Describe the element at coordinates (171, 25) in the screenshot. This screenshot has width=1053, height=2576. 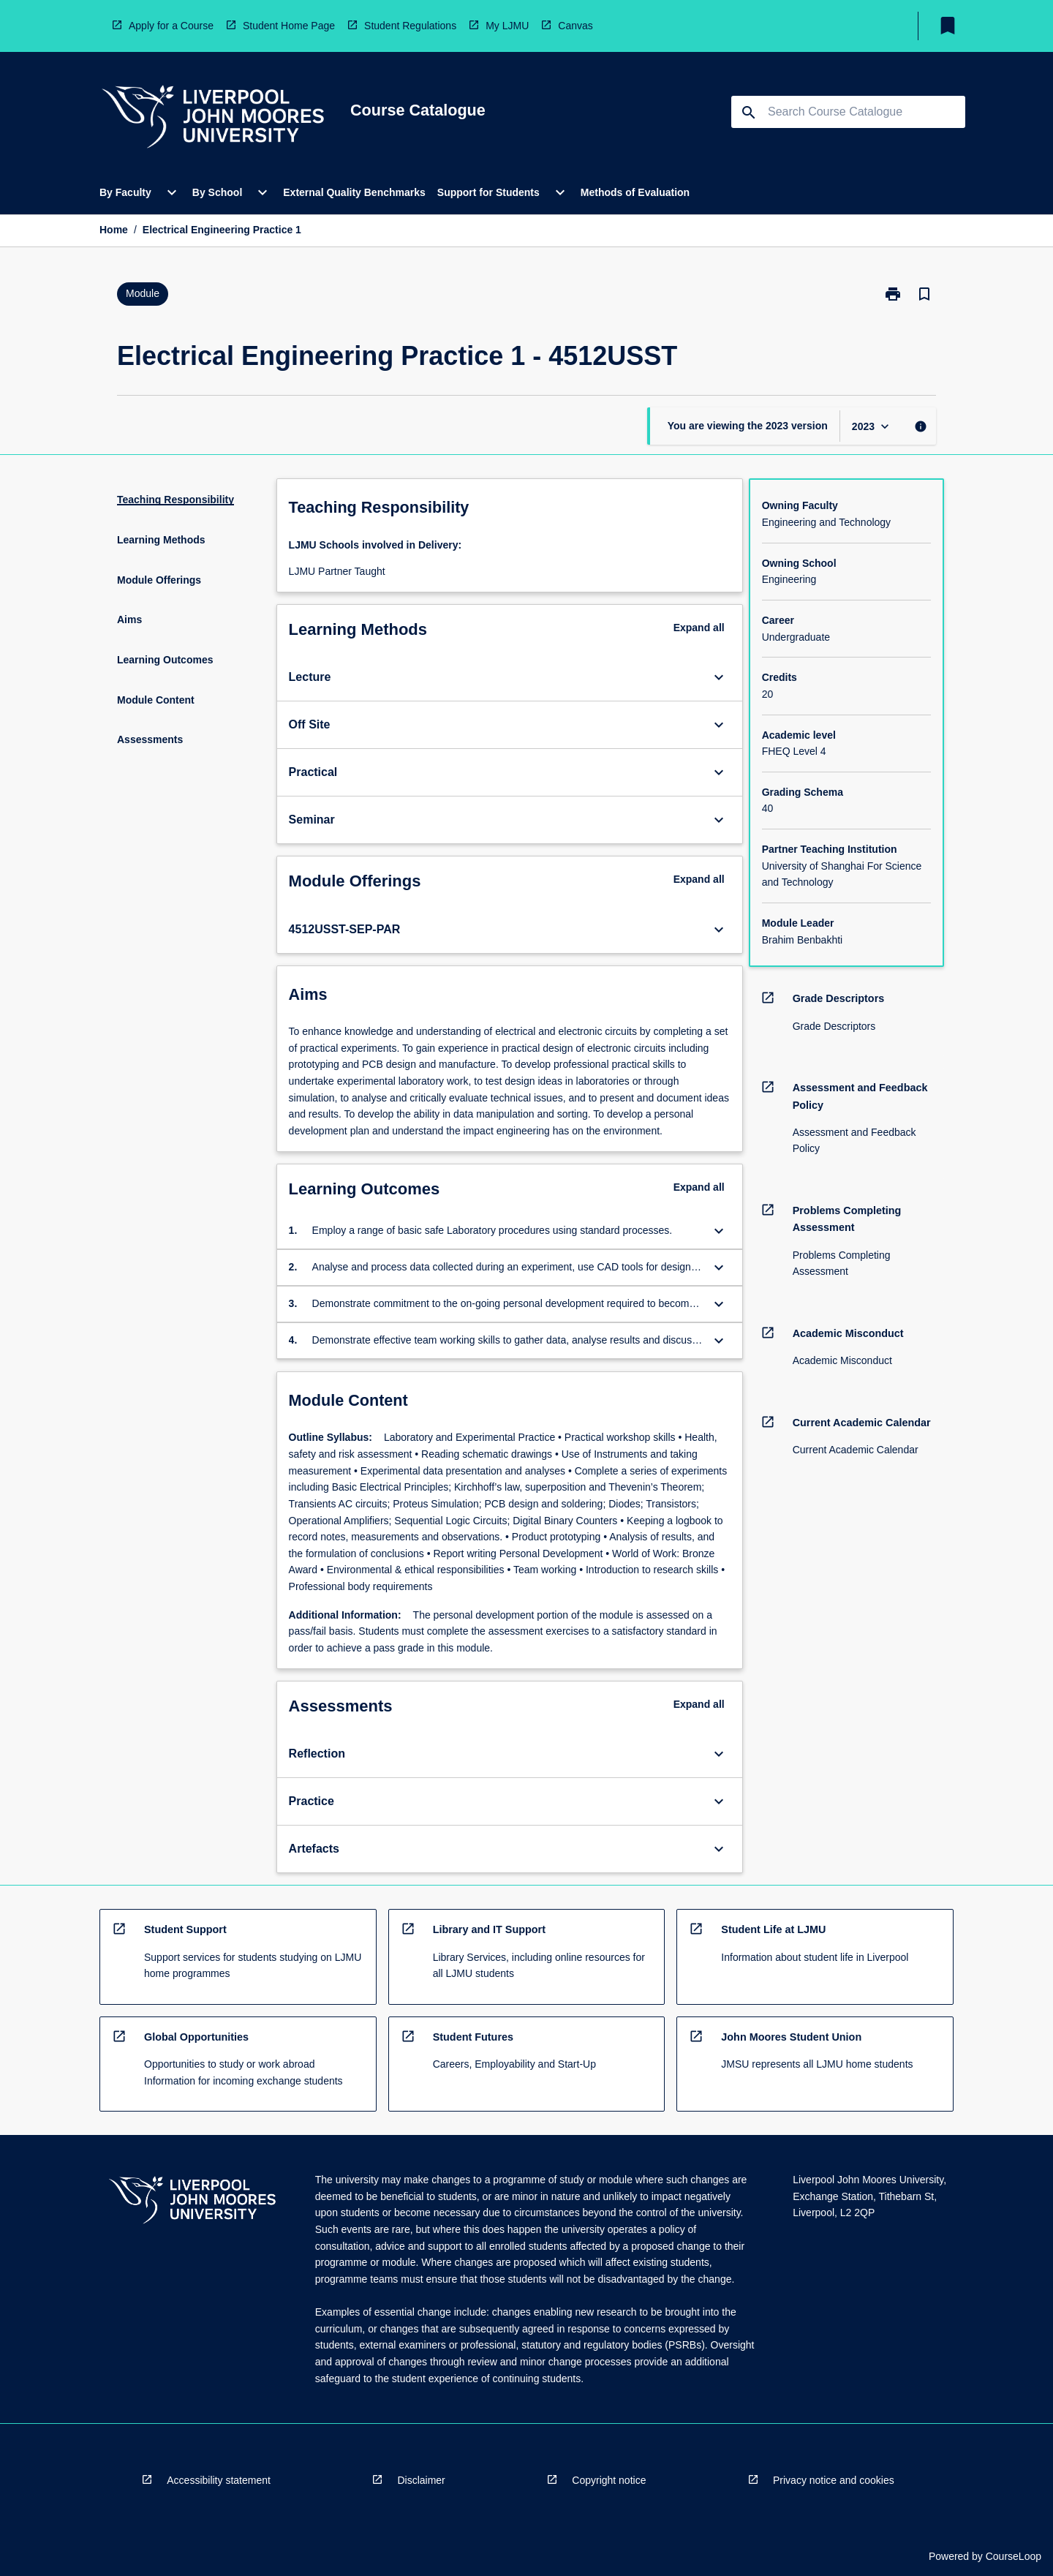
I see `Apply for a Course [navigation]` at that location.